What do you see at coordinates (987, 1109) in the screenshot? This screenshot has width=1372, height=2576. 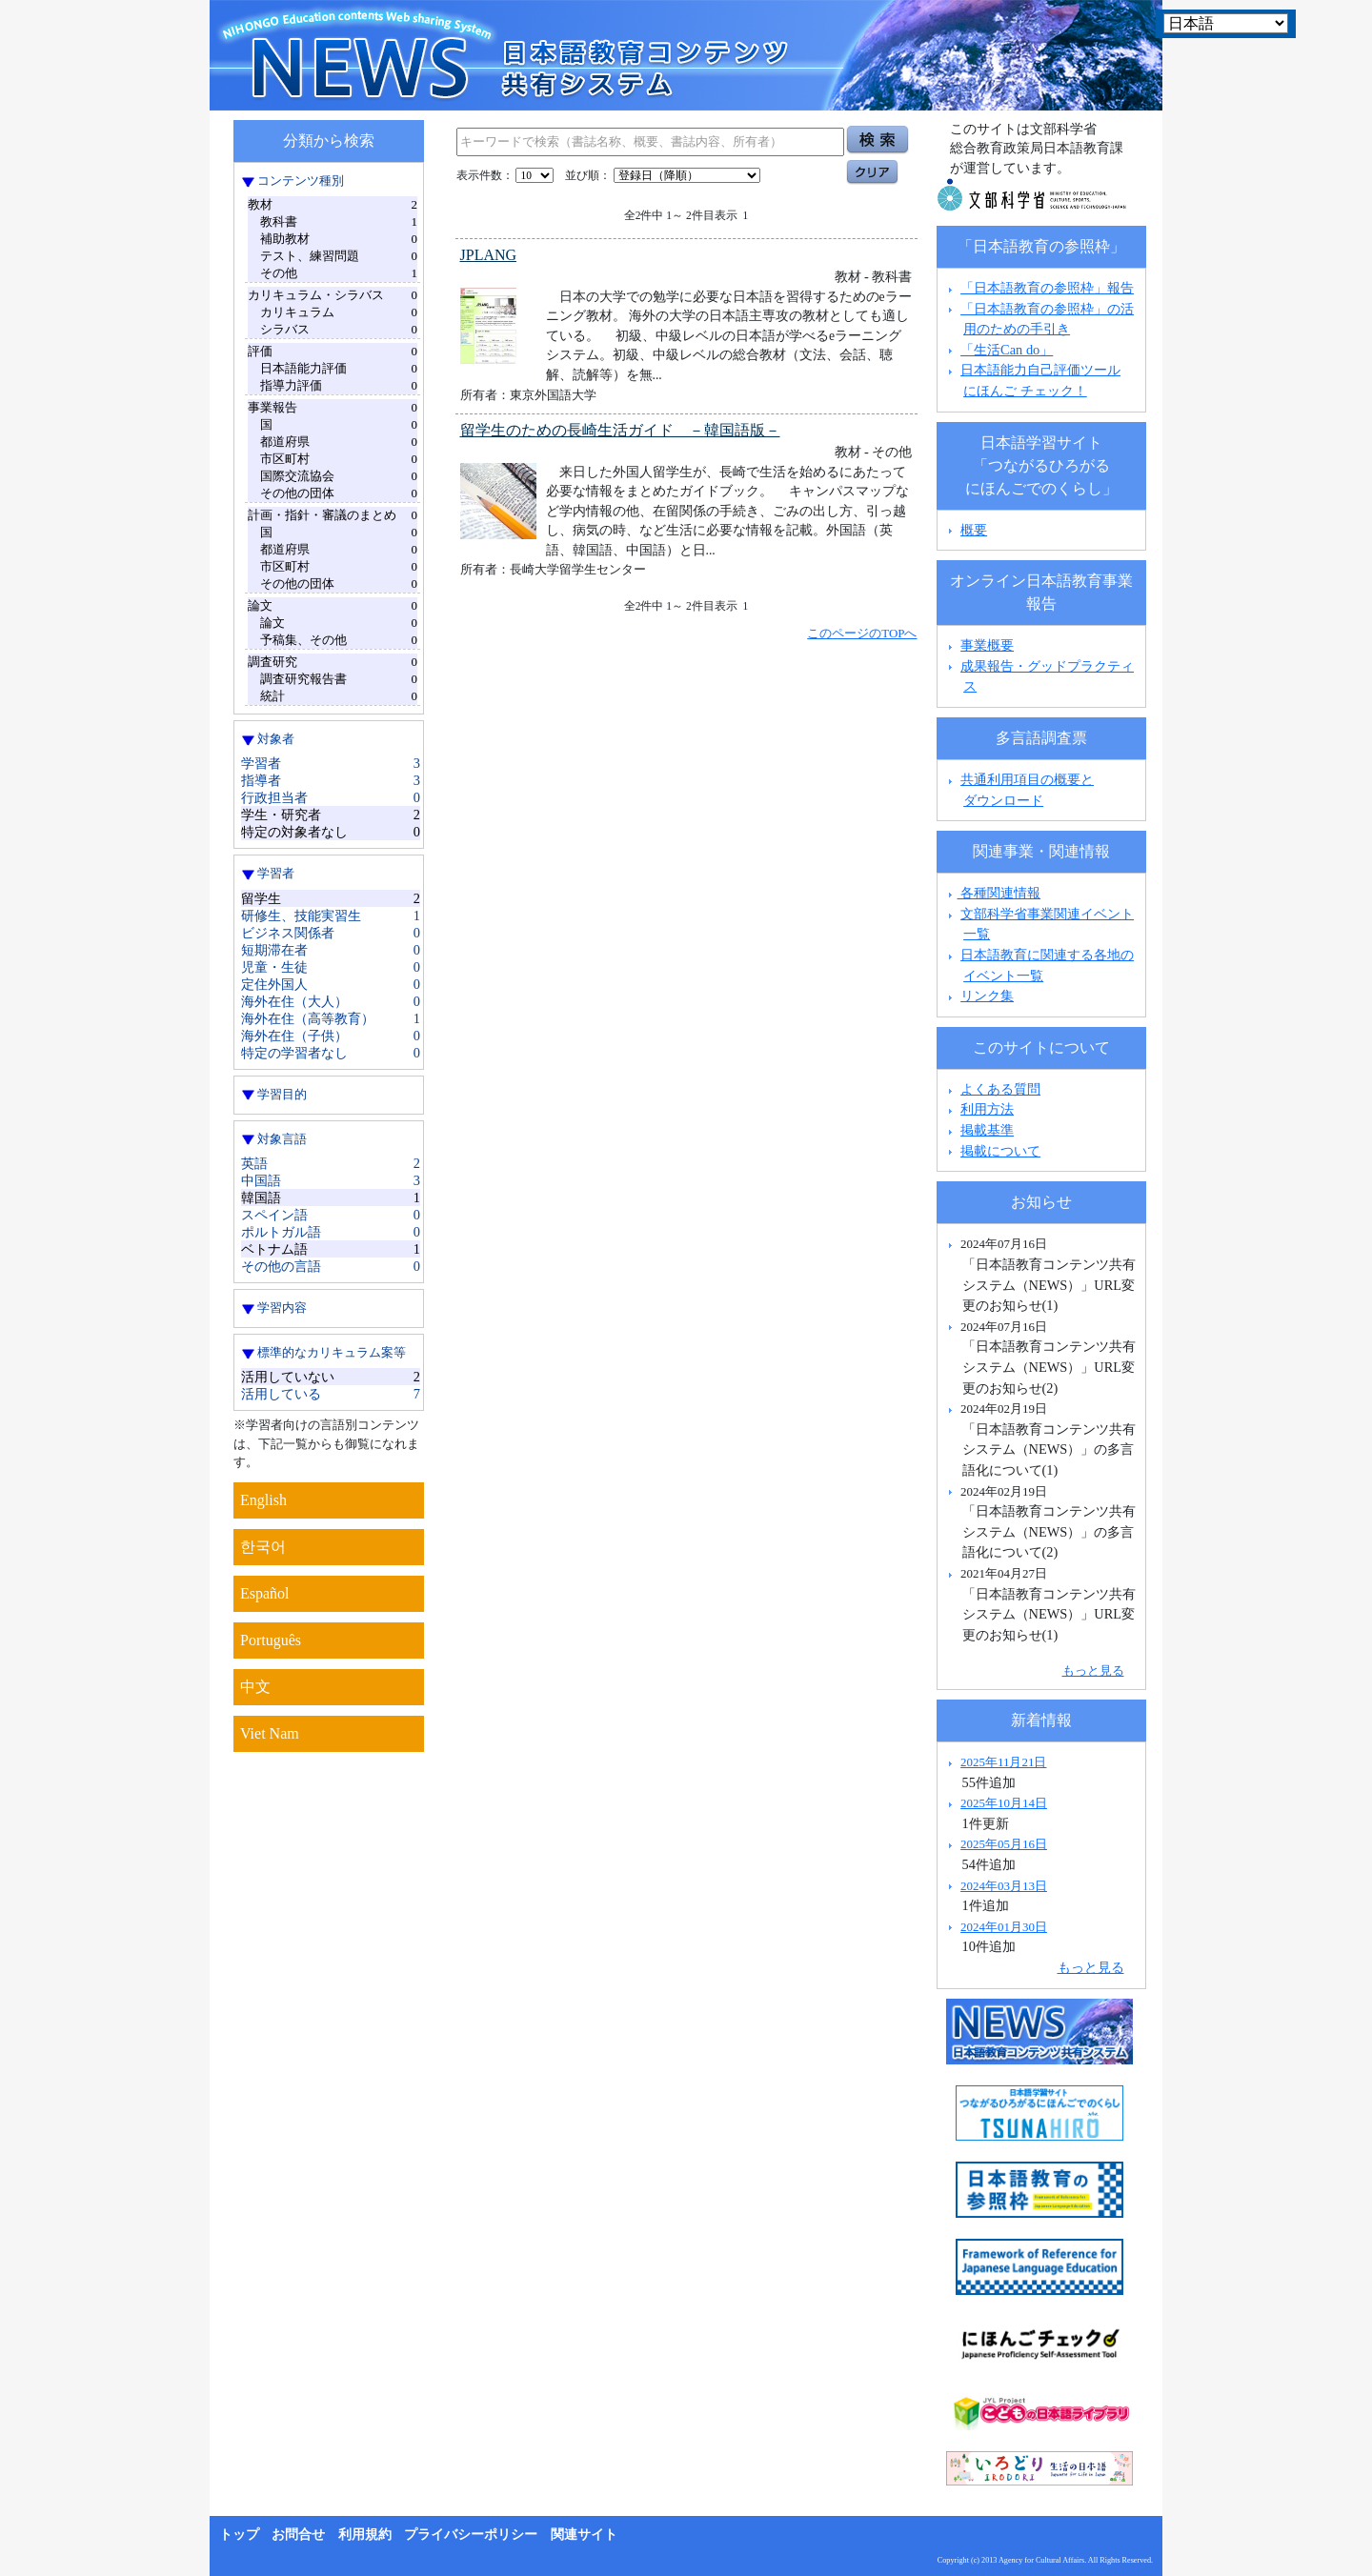 I see `利用方法` at bounding box center [987, 1109].